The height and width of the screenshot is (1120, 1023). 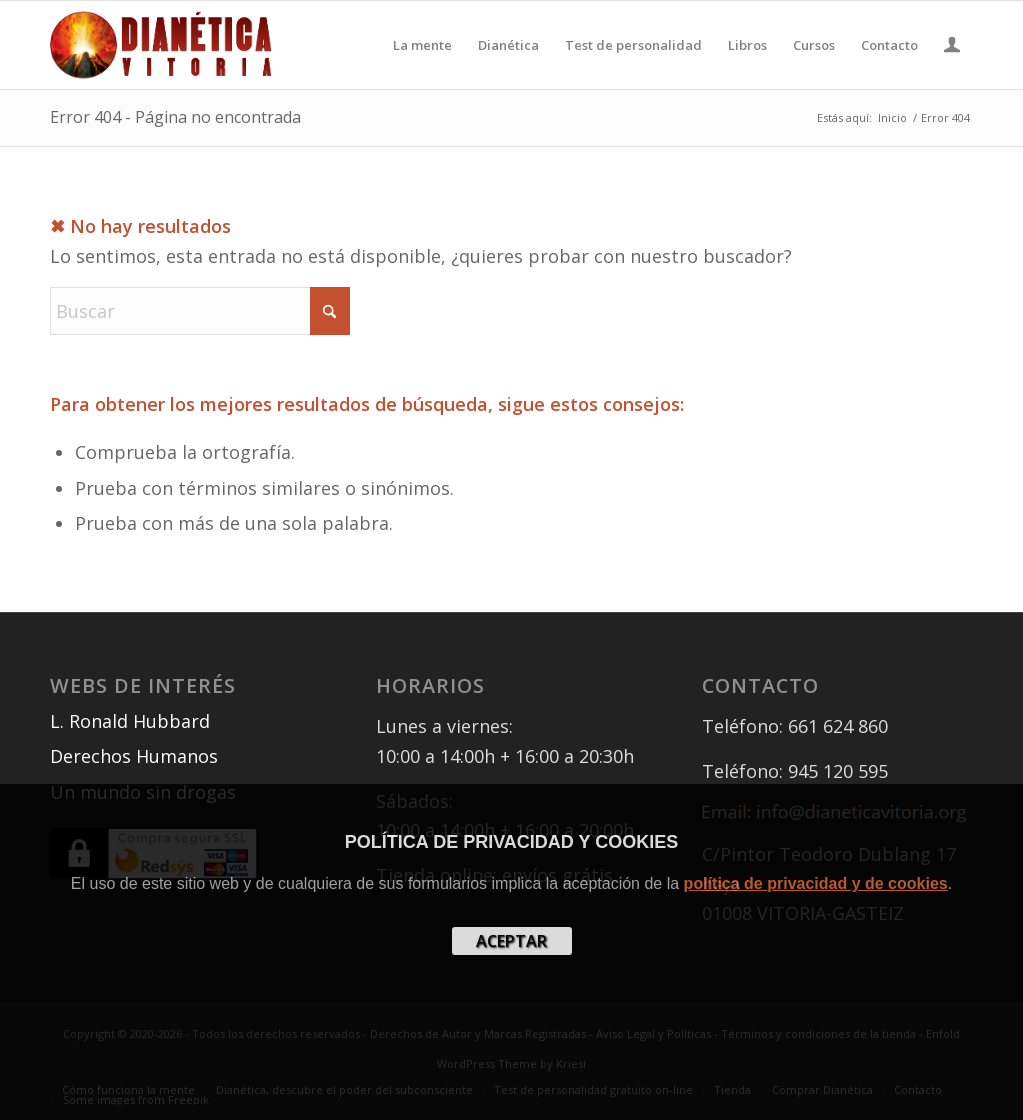 I want to click on aceptar, so click(x=511, y=941).